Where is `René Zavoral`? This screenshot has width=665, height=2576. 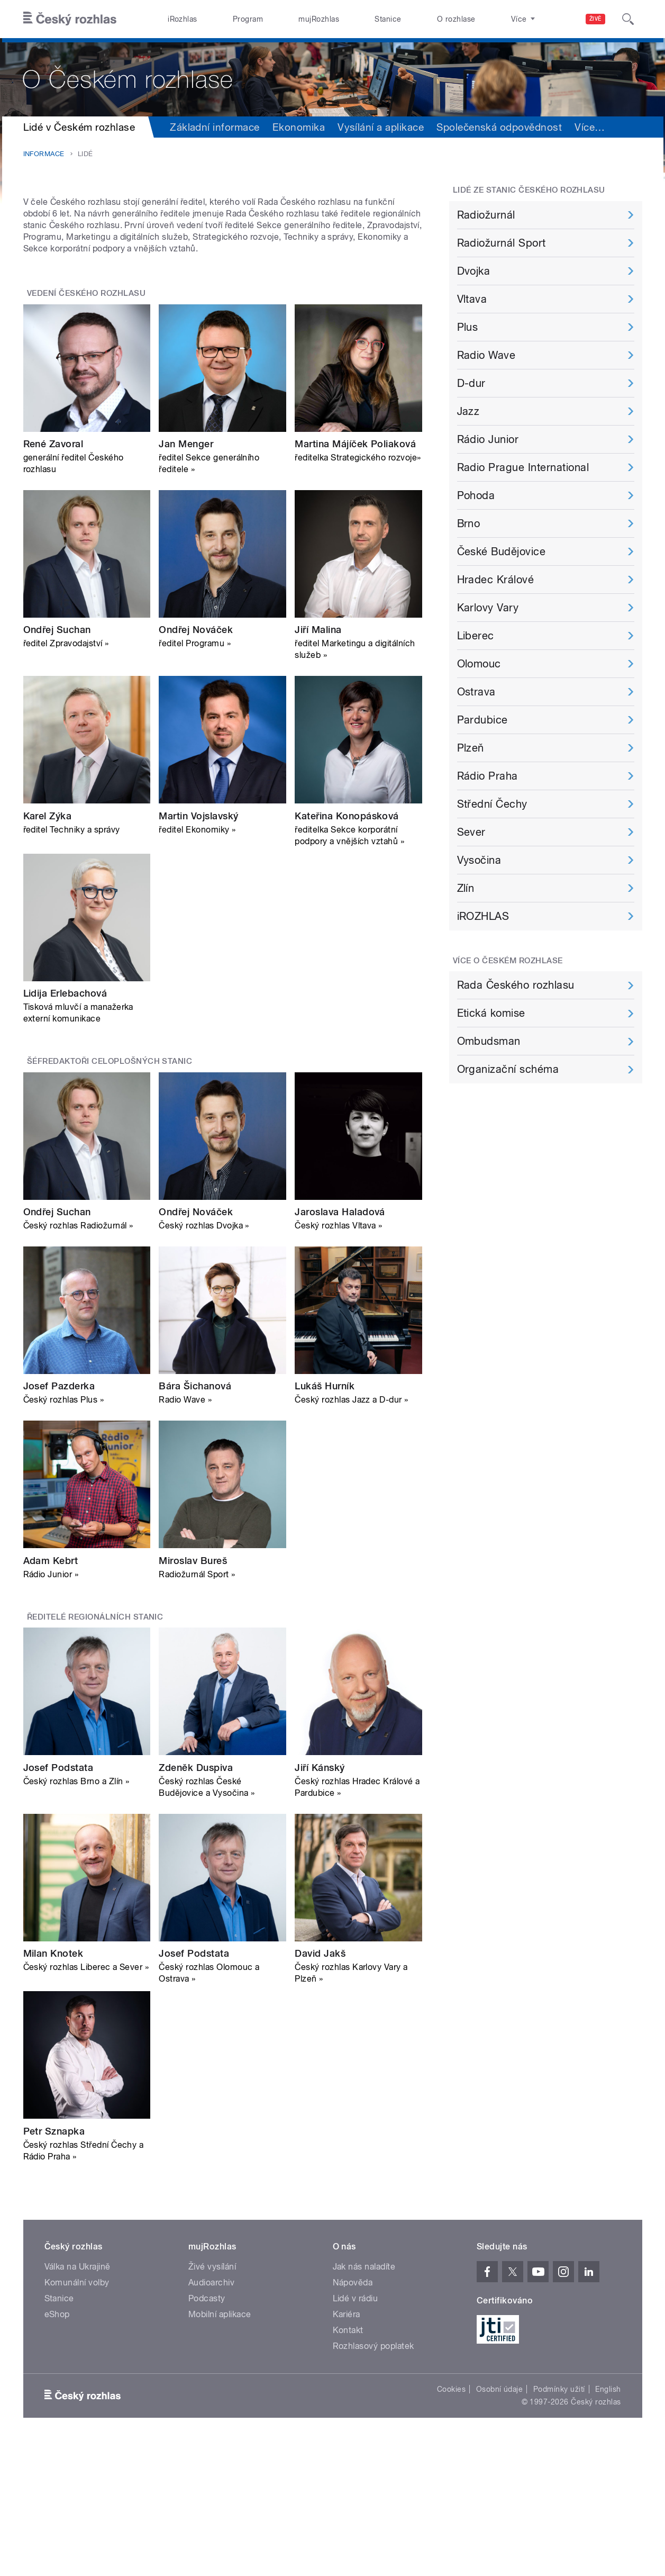
René Zavoral is located at coordinates (53, 577).